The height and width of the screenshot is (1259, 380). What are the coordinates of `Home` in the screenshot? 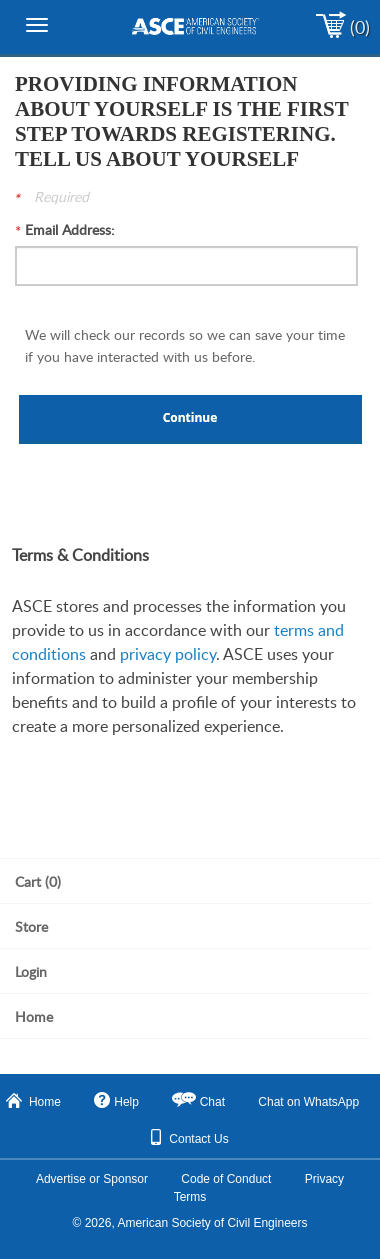 It's located at (33, 1101).